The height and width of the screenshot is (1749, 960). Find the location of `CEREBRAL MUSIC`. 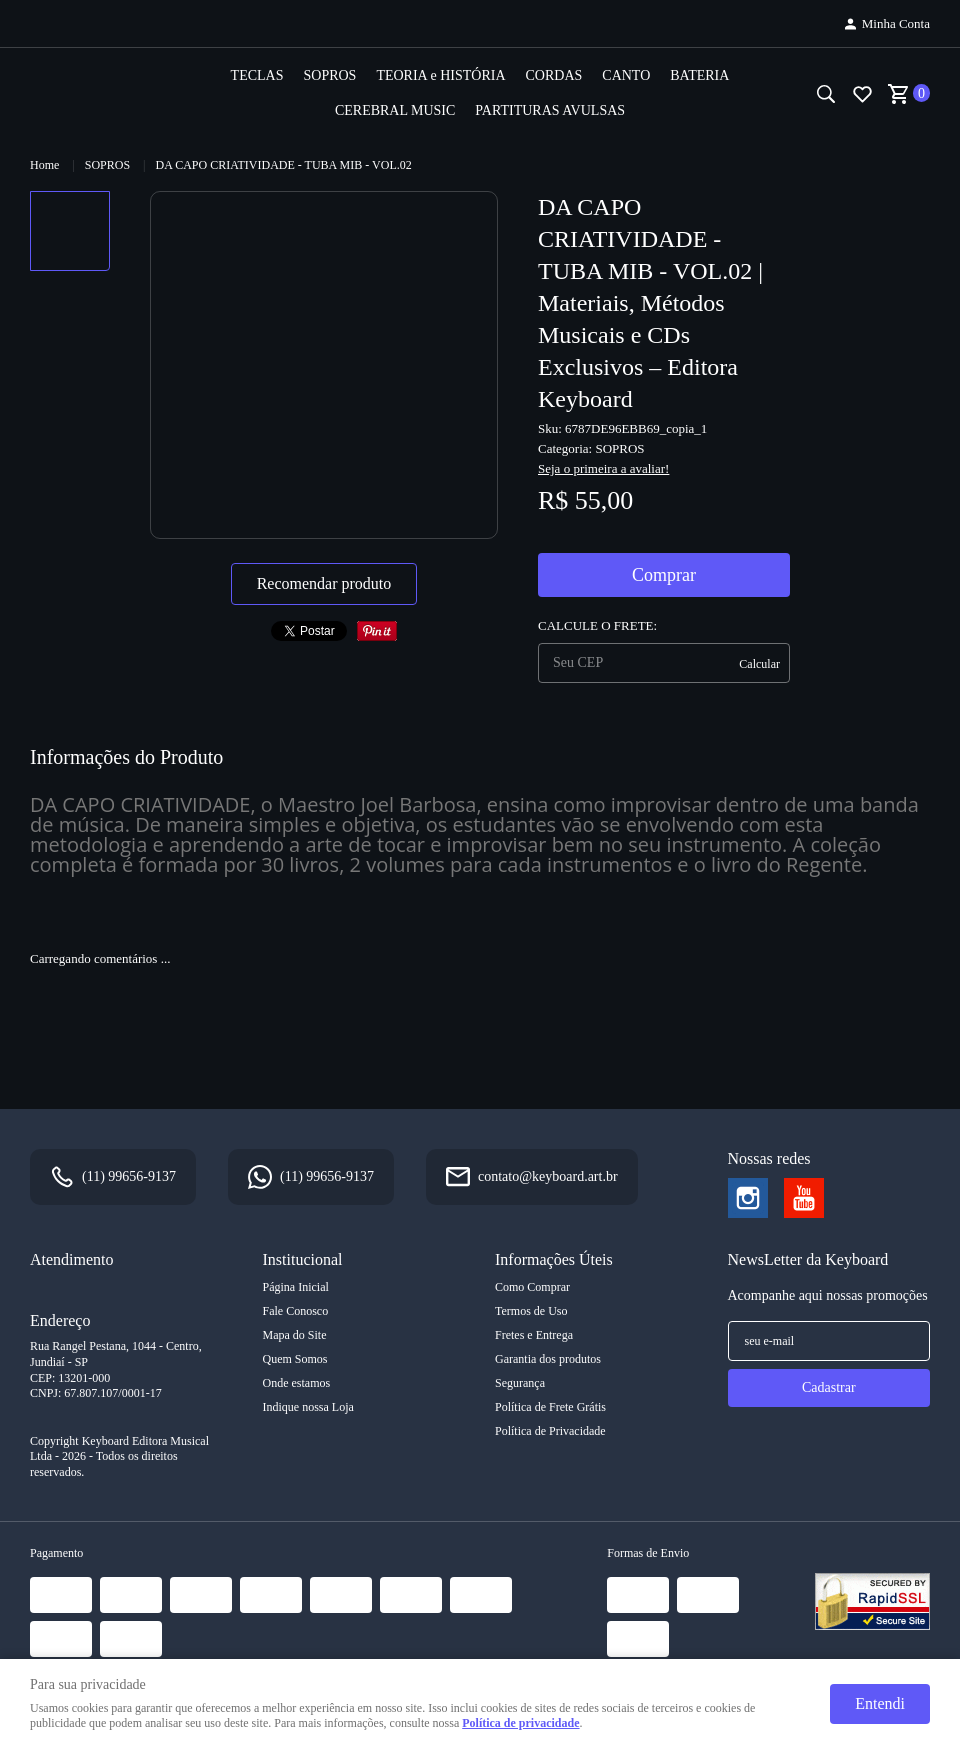

CEREBRAL MUSIC is located at coordinates (395, 110).